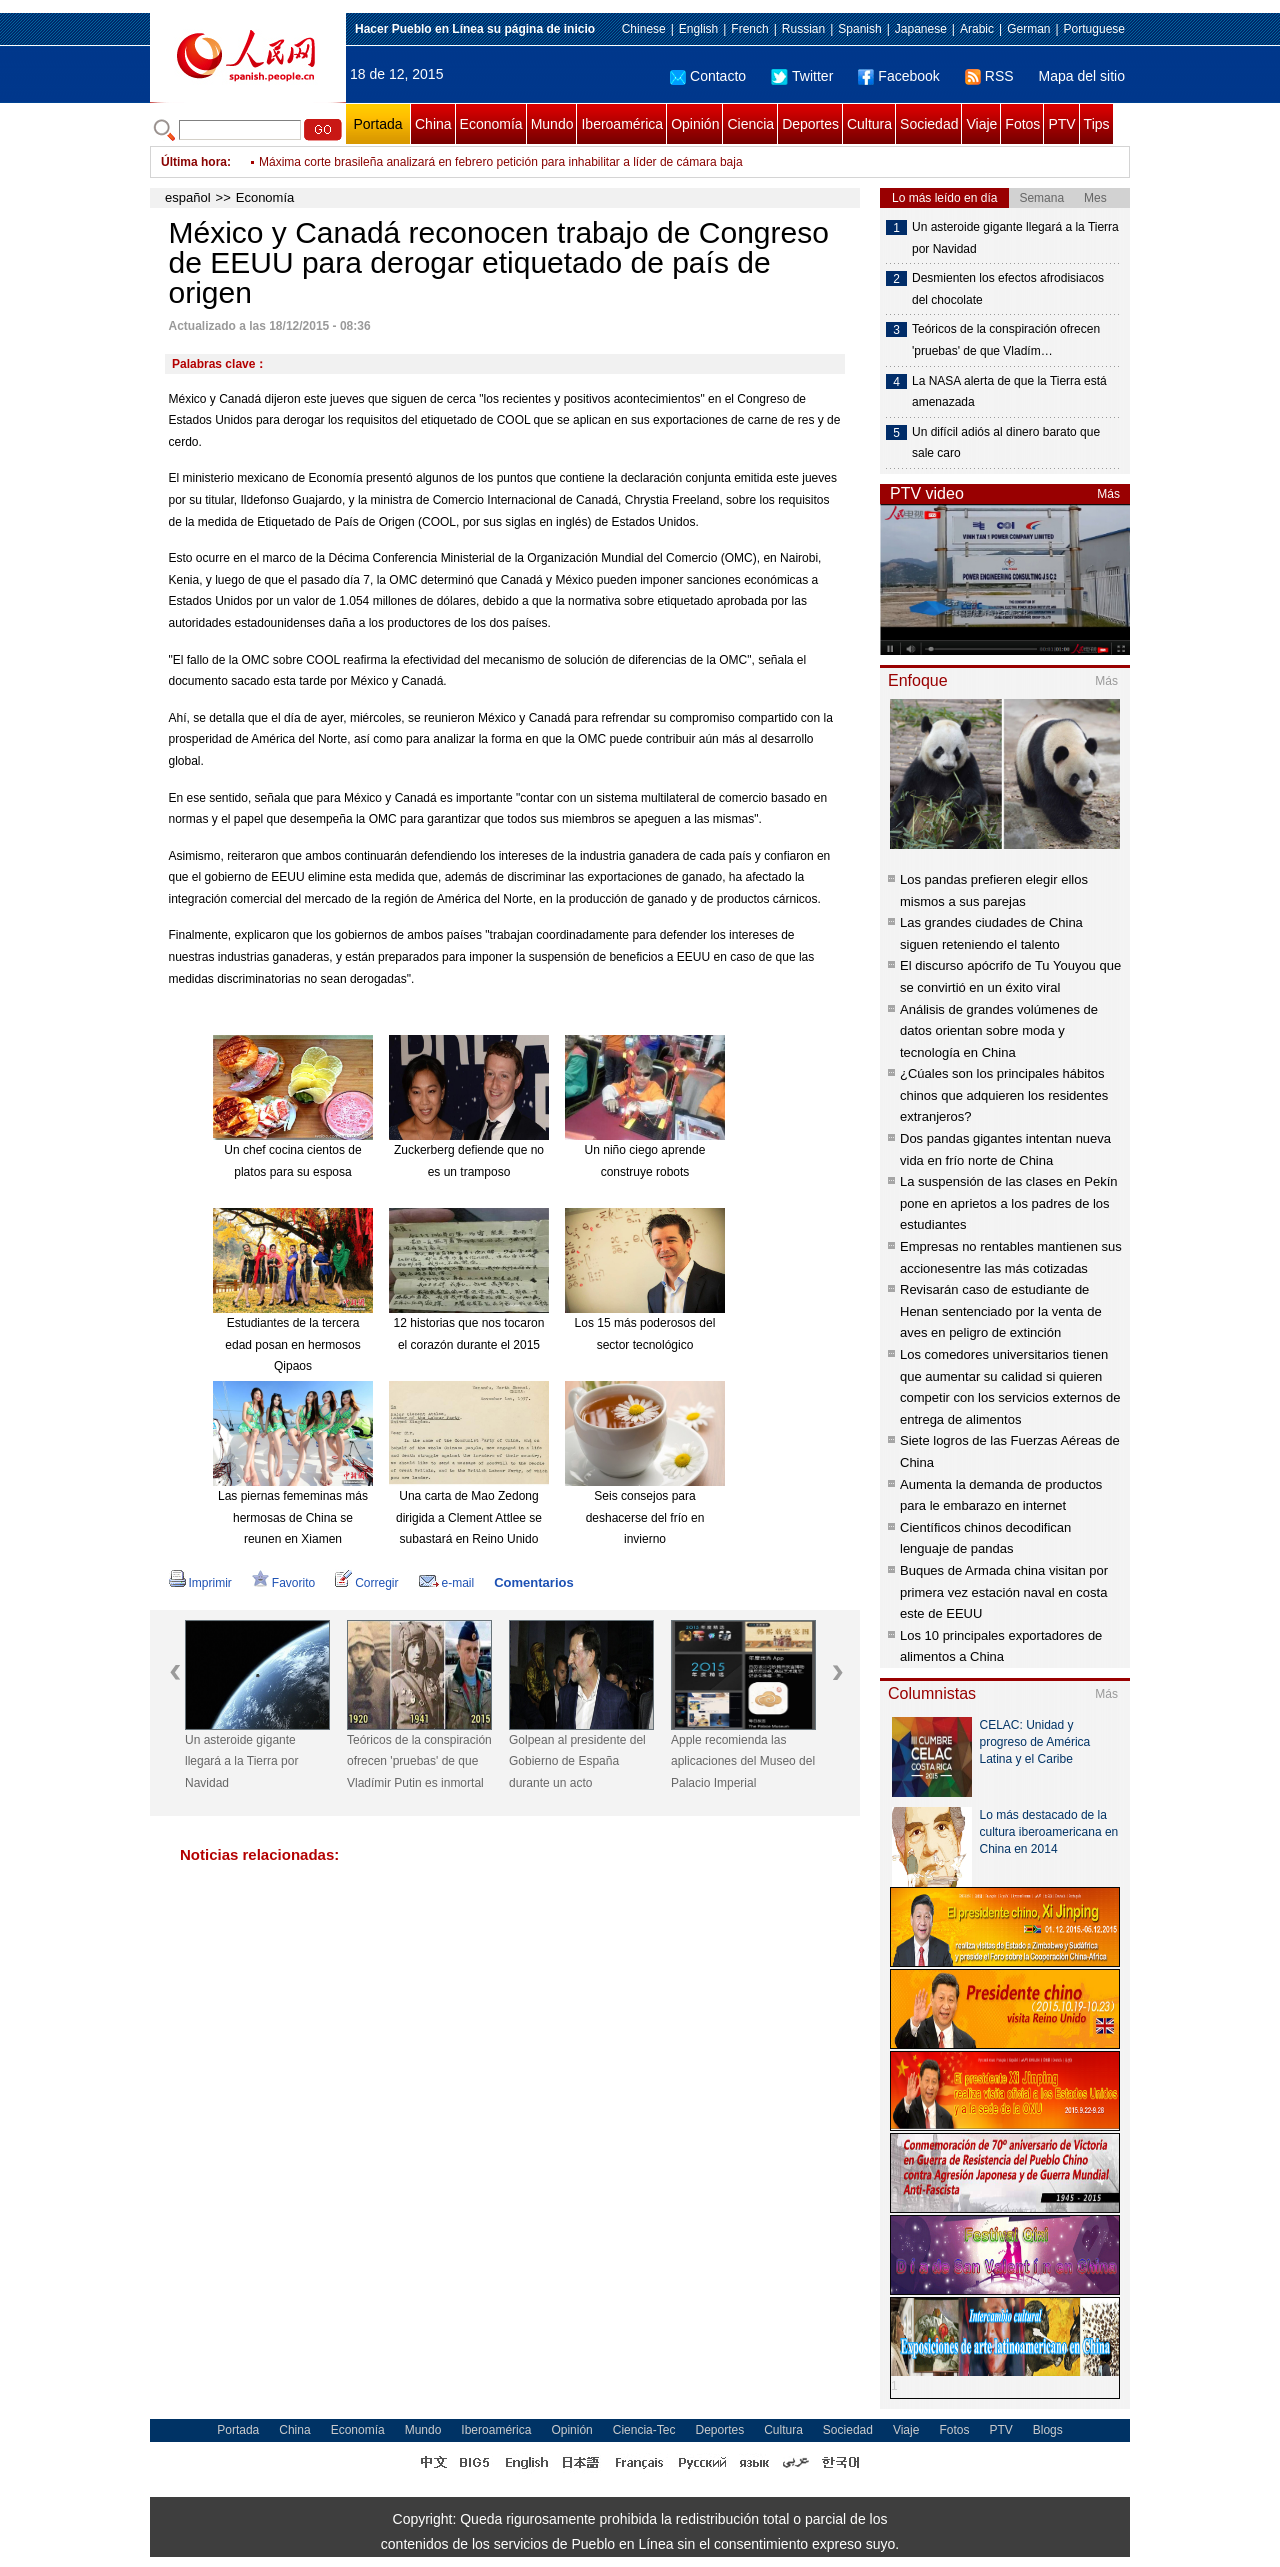  I want to click on RSS, so click(989, 76).